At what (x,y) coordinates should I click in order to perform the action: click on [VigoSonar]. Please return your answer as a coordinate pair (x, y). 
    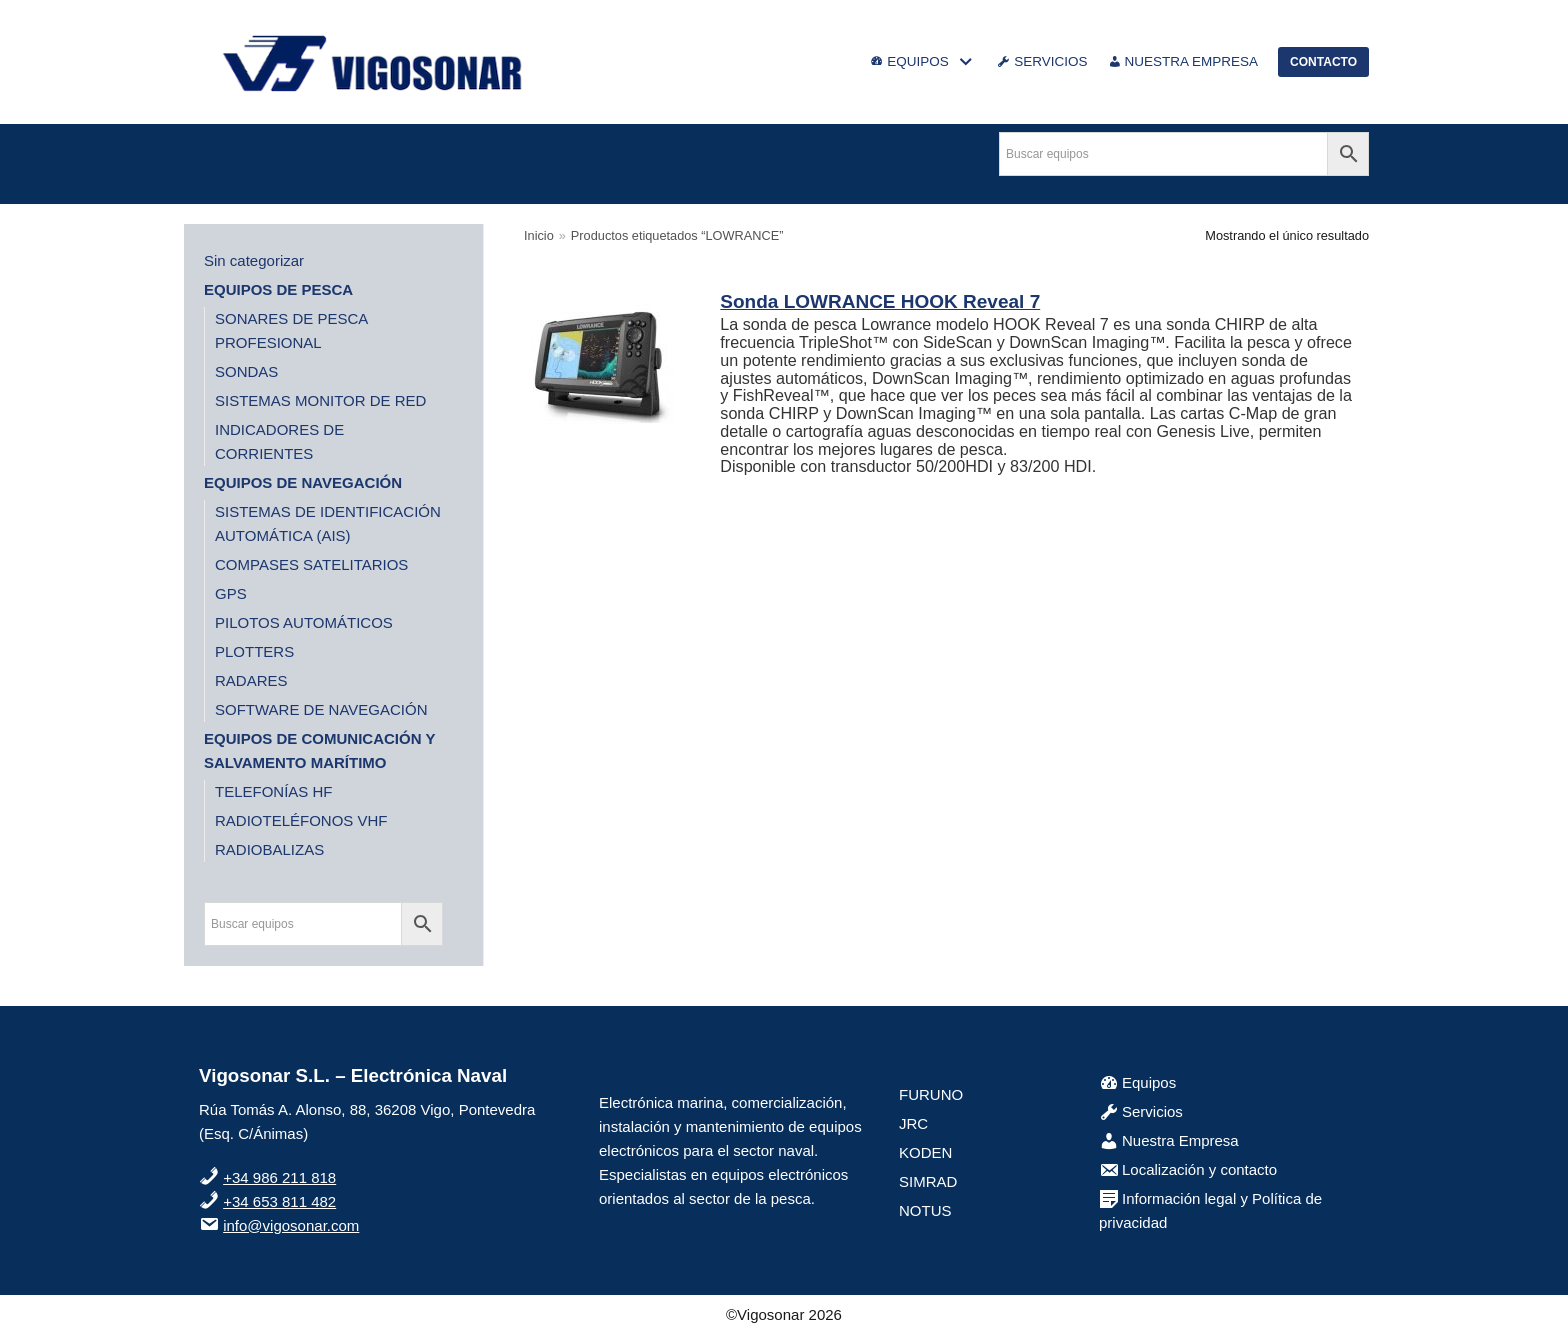
    Looking at the image, I should click on (374, 62).